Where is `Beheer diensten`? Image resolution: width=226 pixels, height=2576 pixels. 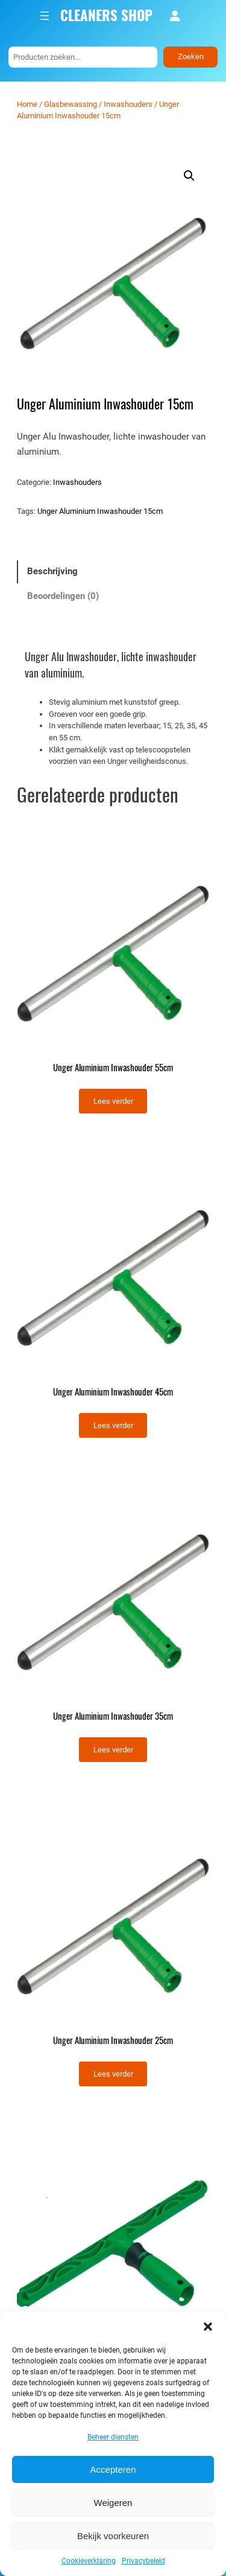
Beheer diensten is located at coordinates (113, 2437).